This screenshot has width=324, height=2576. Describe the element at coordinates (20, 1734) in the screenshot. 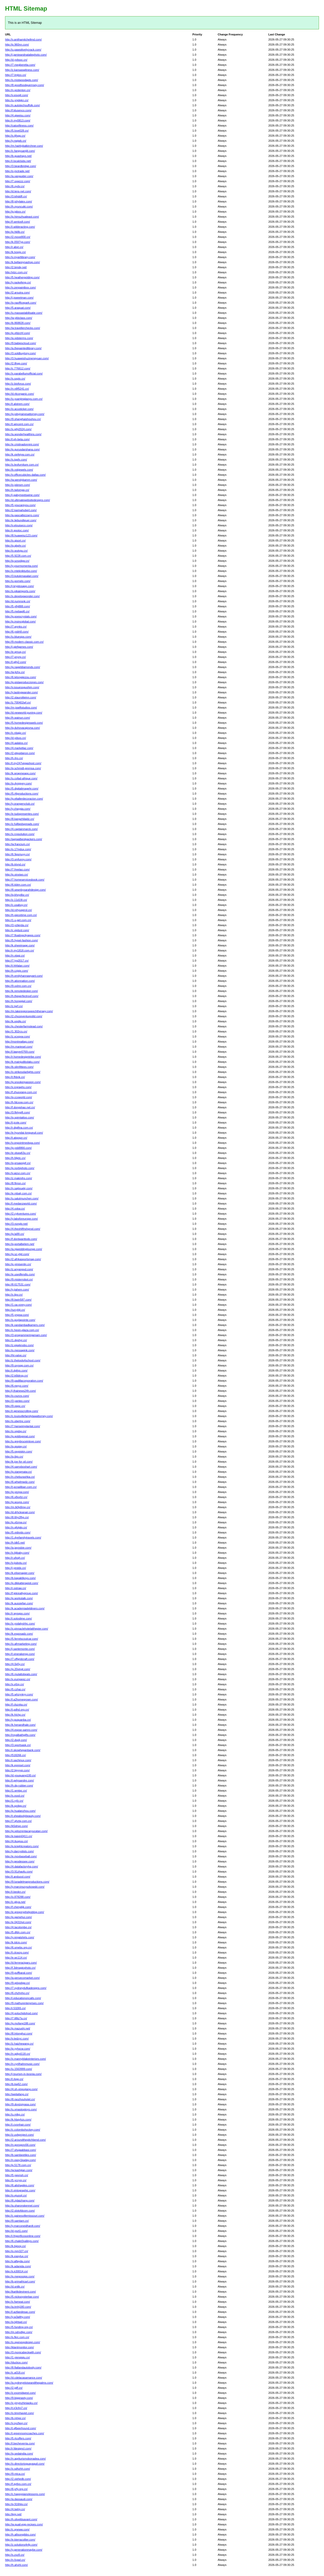

I see `http://royalbathgifts.com/` at that location.